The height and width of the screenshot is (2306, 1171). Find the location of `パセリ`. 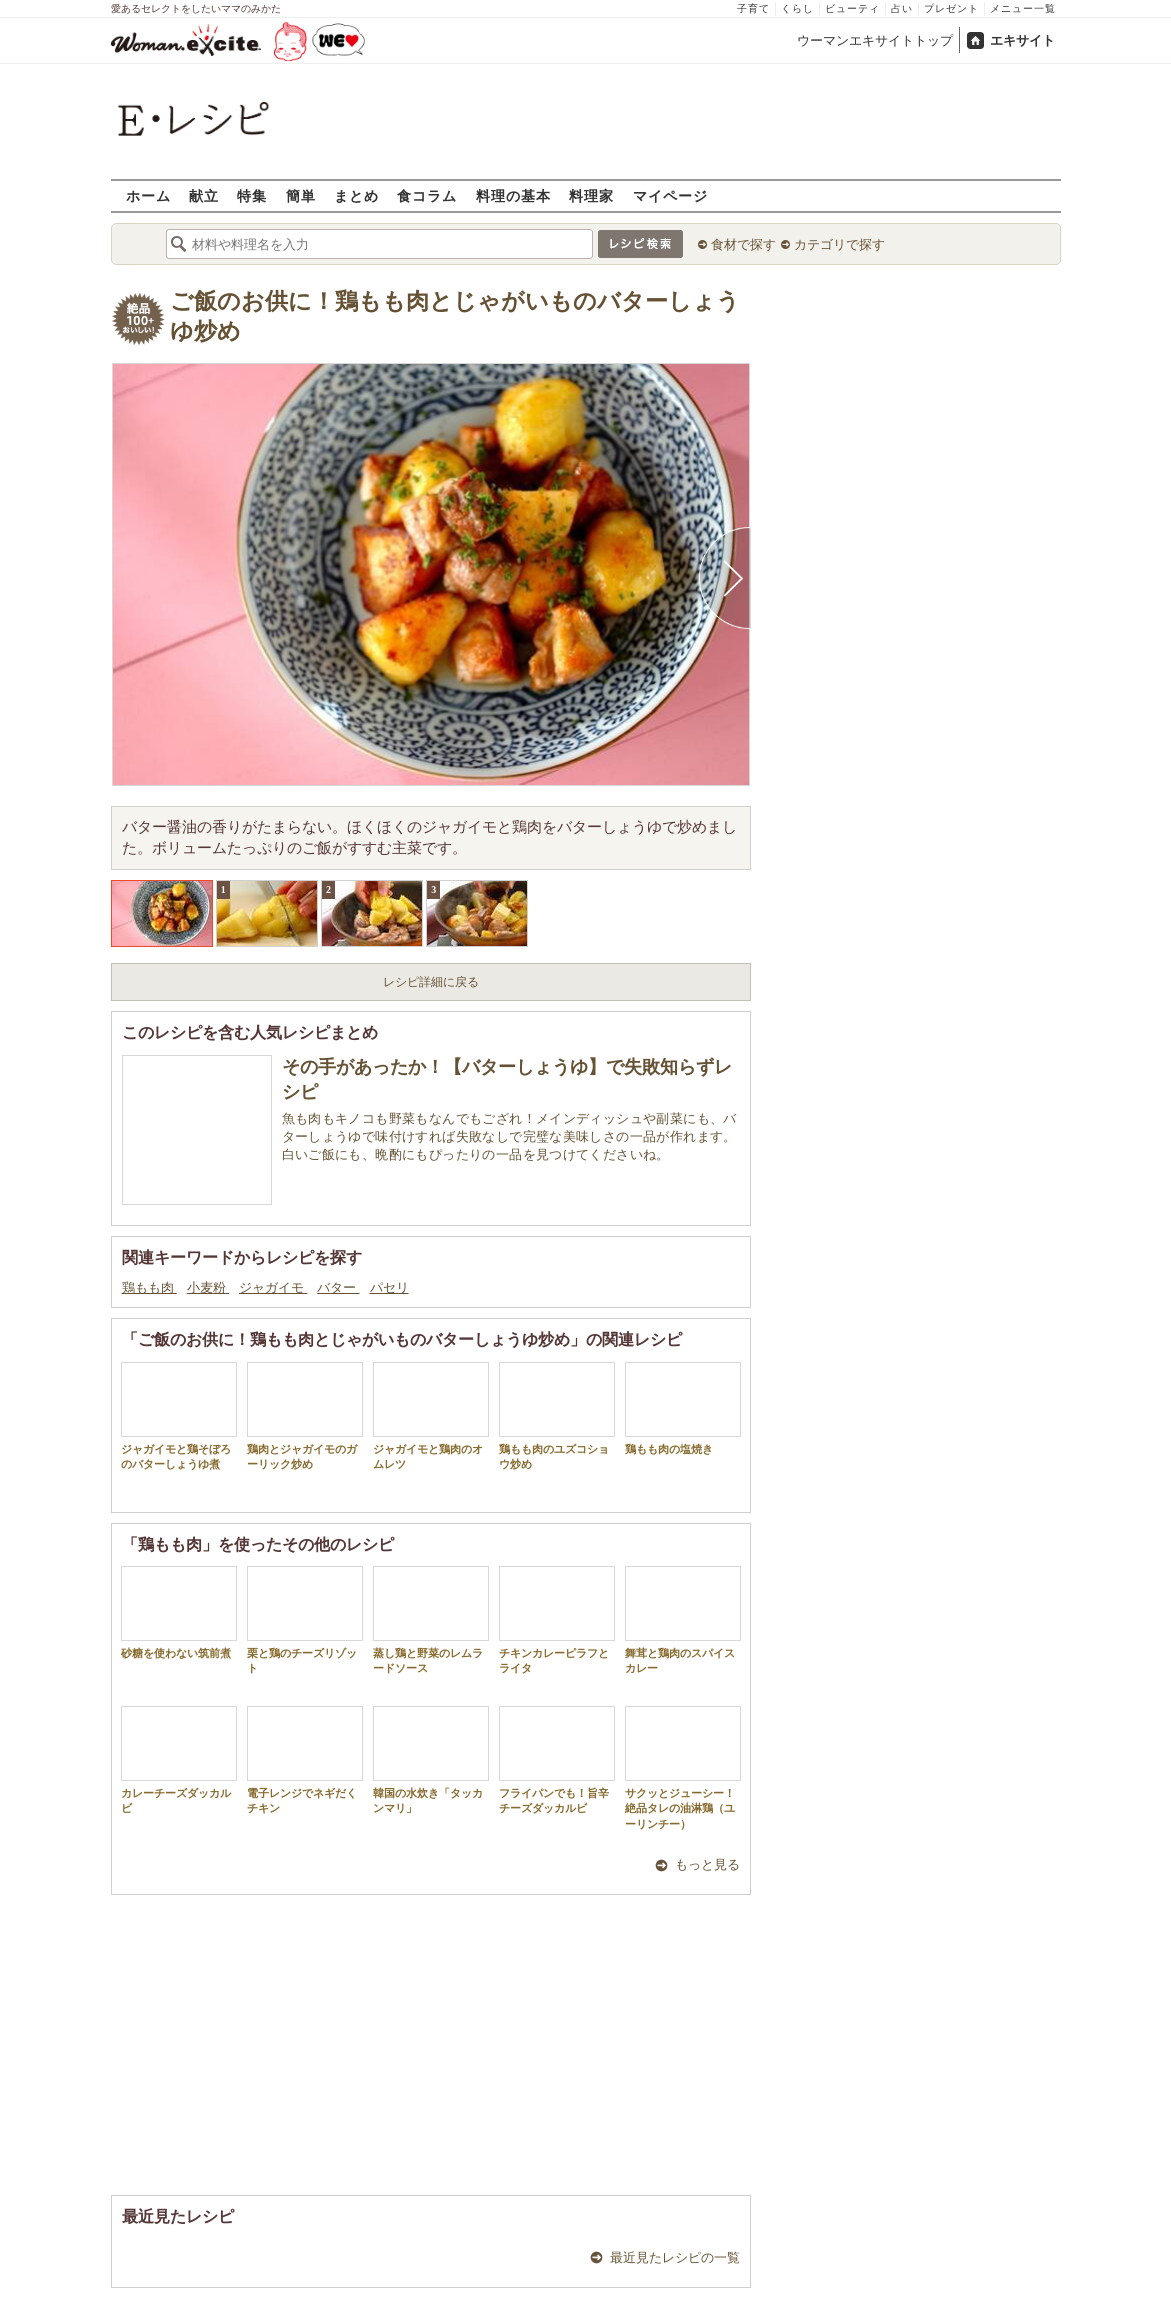

パセリ is located at coordinates (389, 1287).